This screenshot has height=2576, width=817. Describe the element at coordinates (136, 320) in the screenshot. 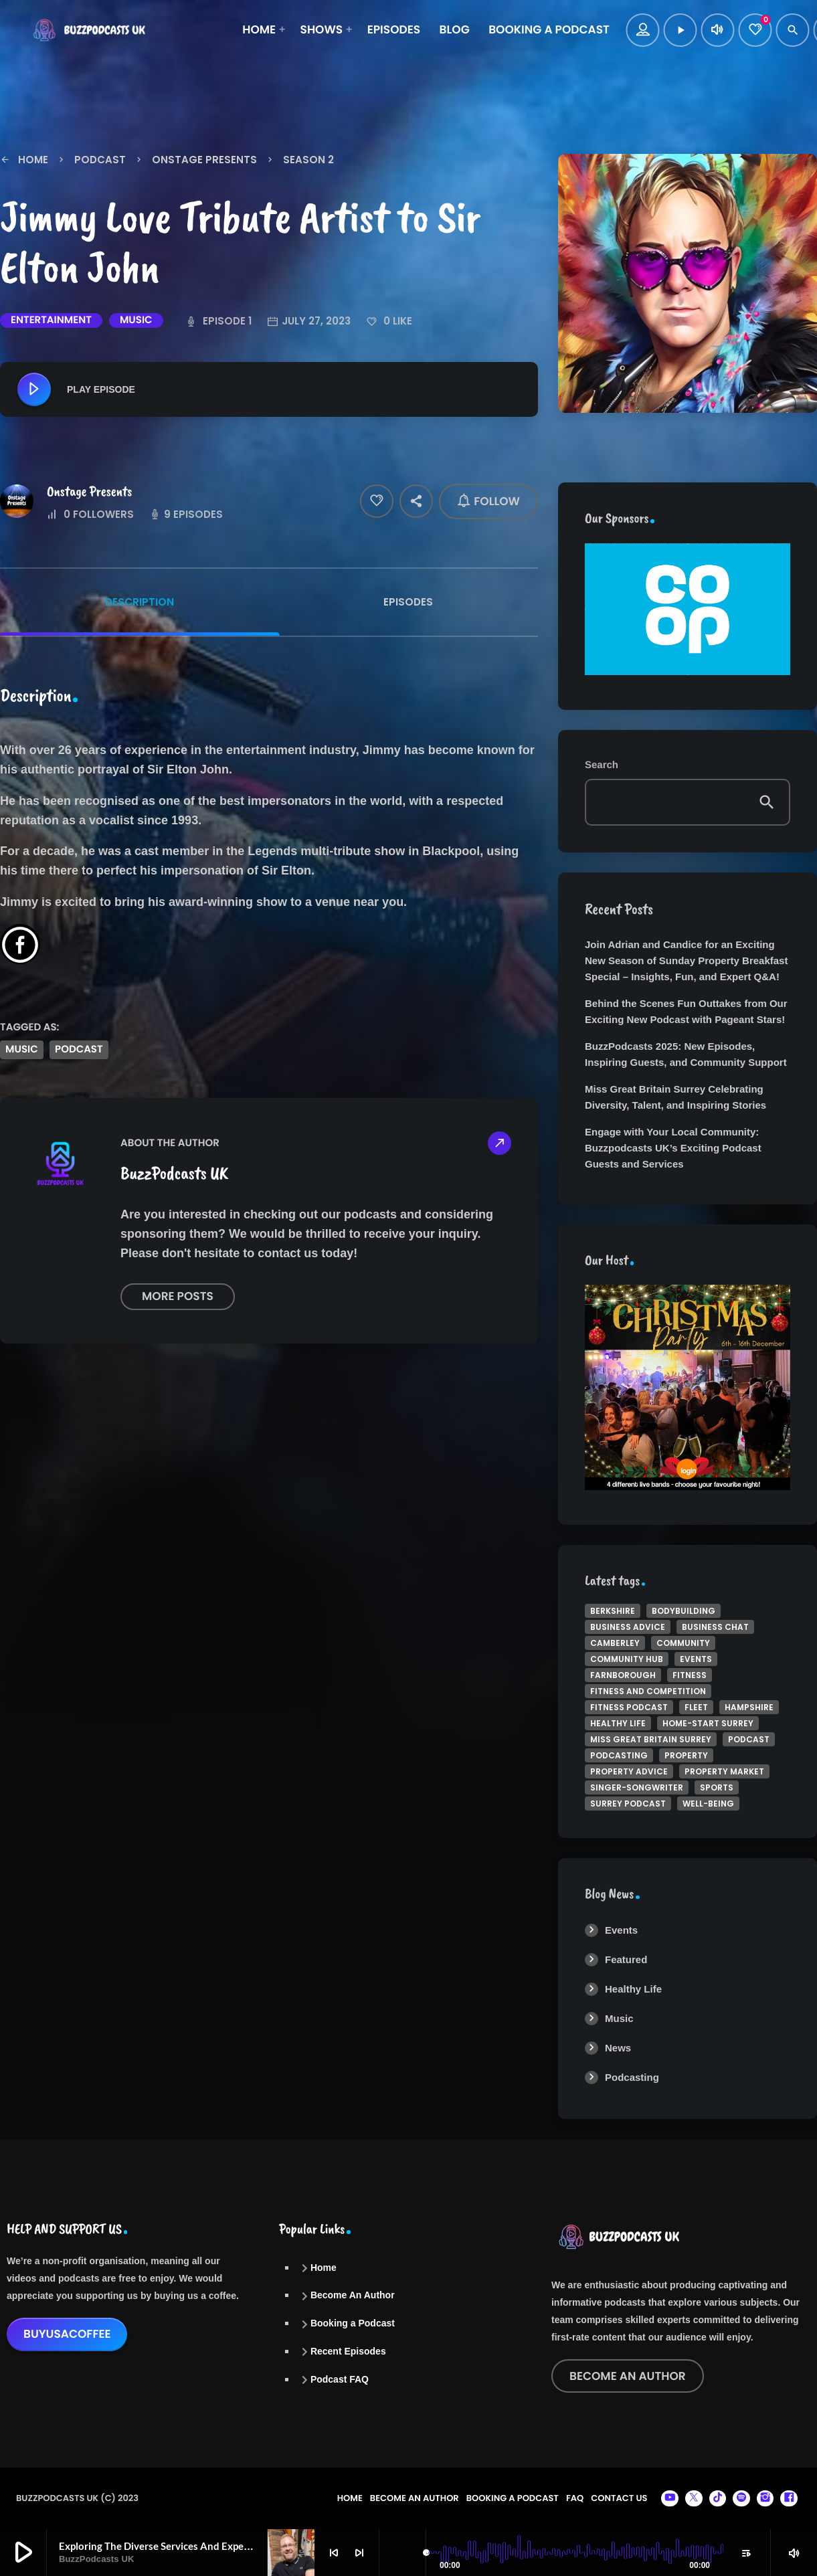

I see `Music` at that location.